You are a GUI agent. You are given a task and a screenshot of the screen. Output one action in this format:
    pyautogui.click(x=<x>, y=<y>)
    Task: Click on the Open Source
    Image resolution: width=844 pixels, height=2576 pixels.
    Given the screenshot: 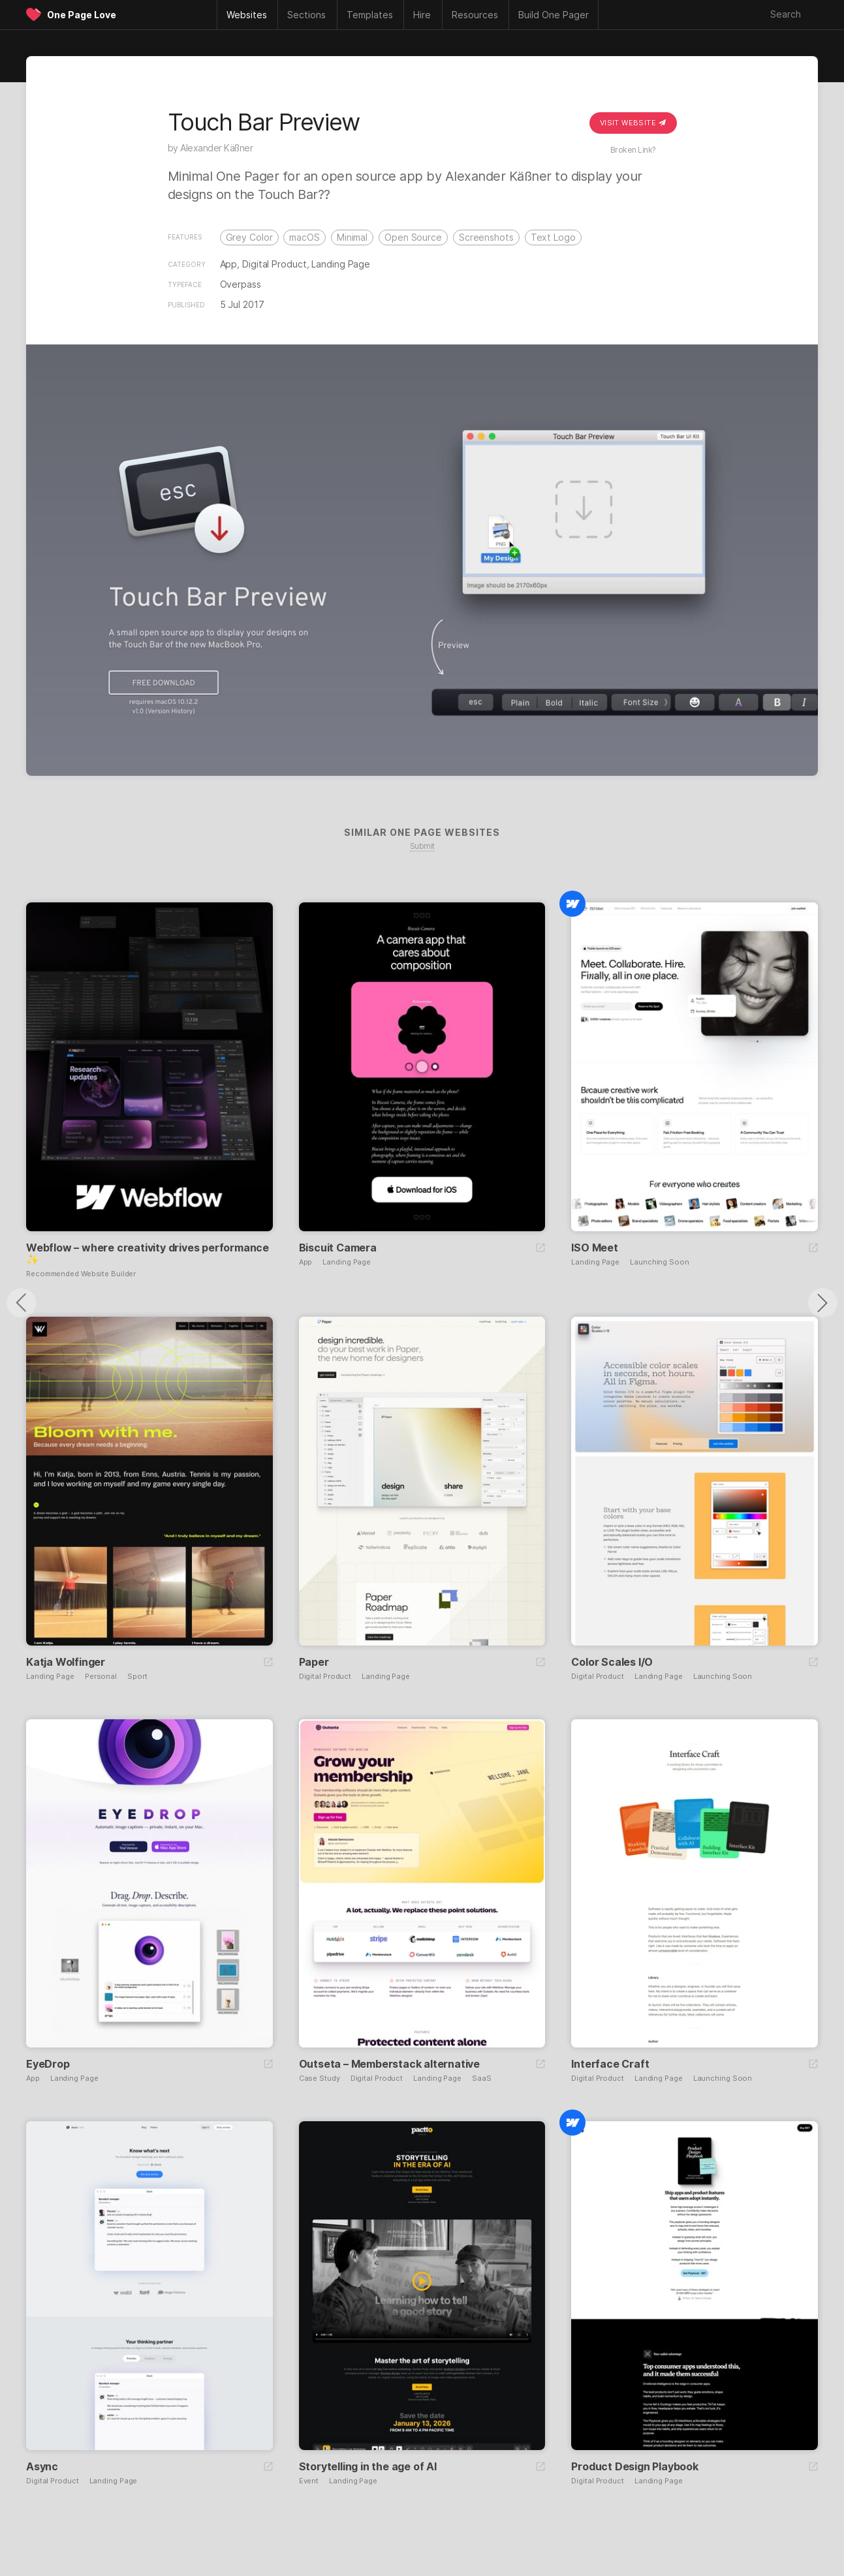 What is the action you would take?
    pyautogui.click(x=413, y=237)
    